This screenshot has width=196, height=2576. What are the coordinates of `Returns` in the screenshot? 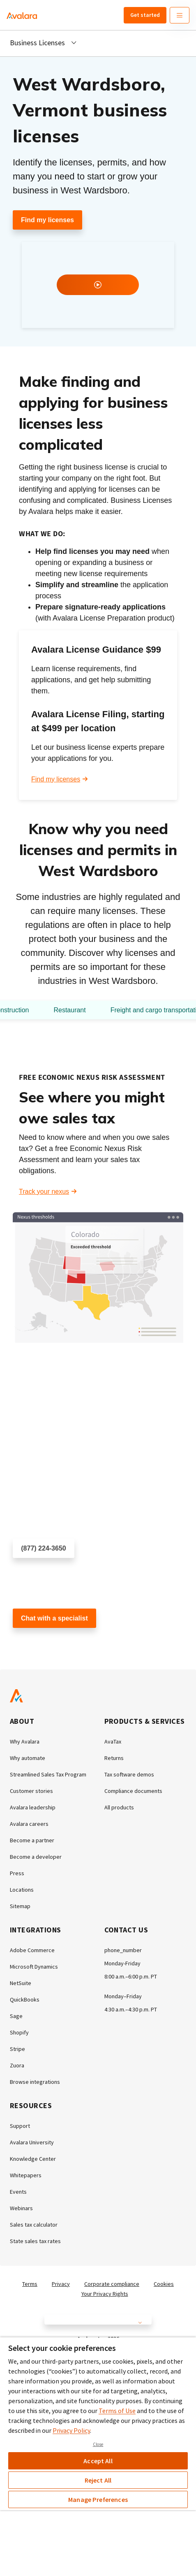 It's located at (114, 1758).